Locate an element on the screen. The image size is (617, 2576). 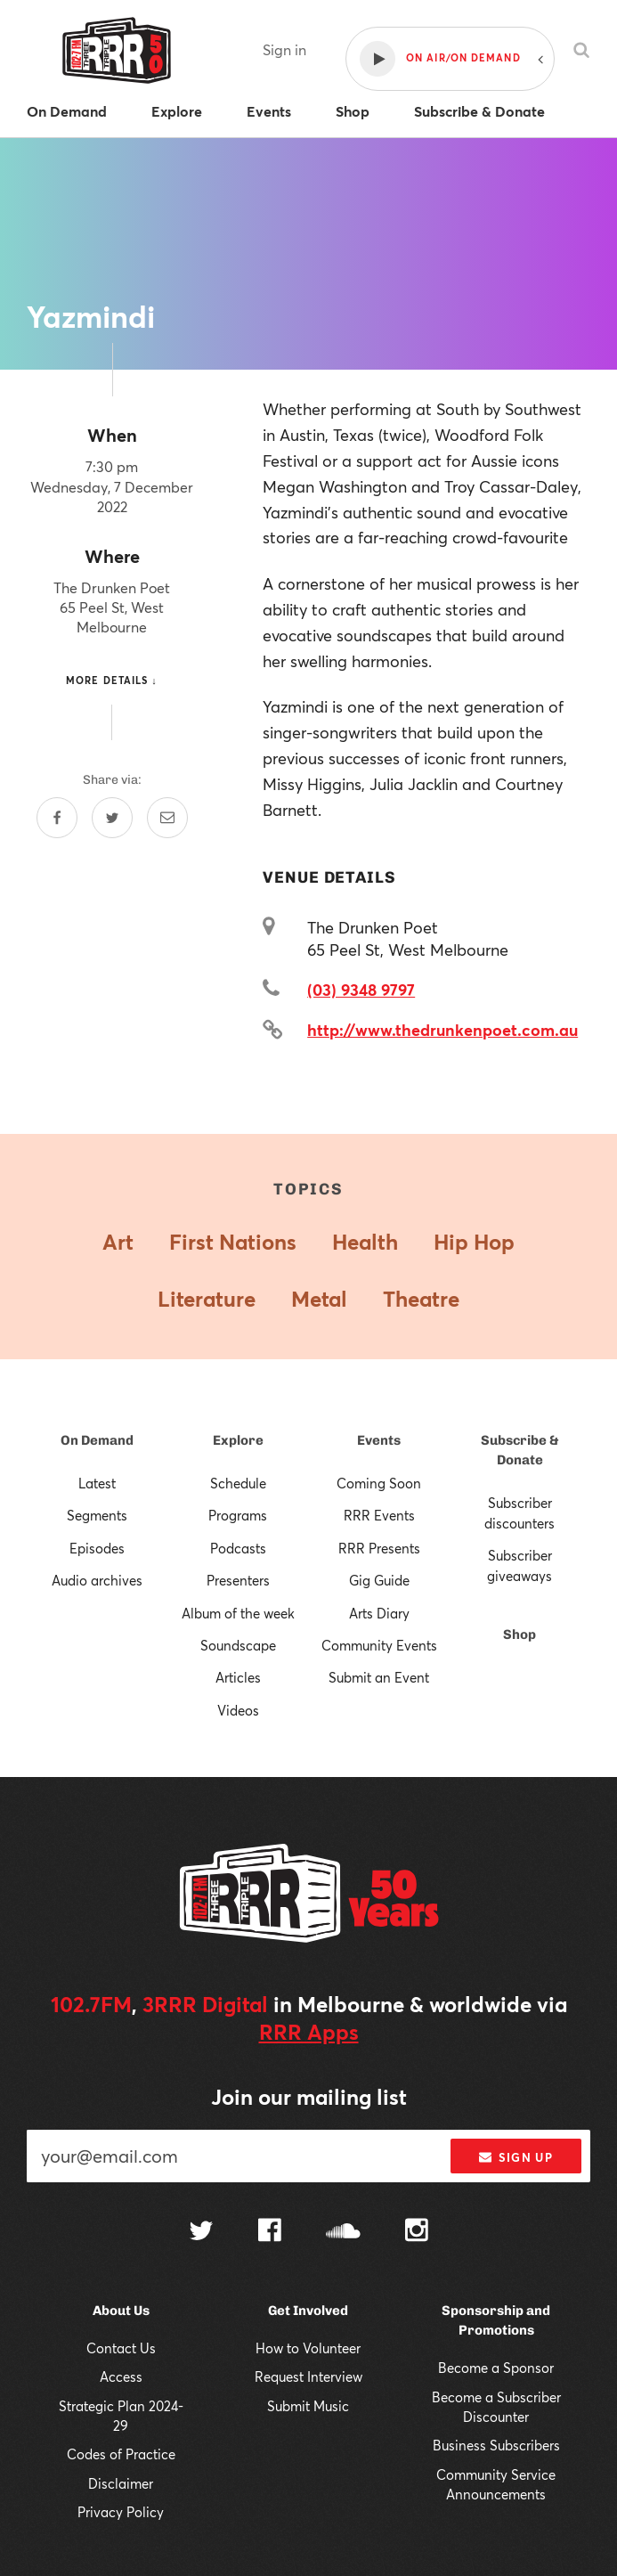
RRR Apps is located at coordinates (309, 2032).